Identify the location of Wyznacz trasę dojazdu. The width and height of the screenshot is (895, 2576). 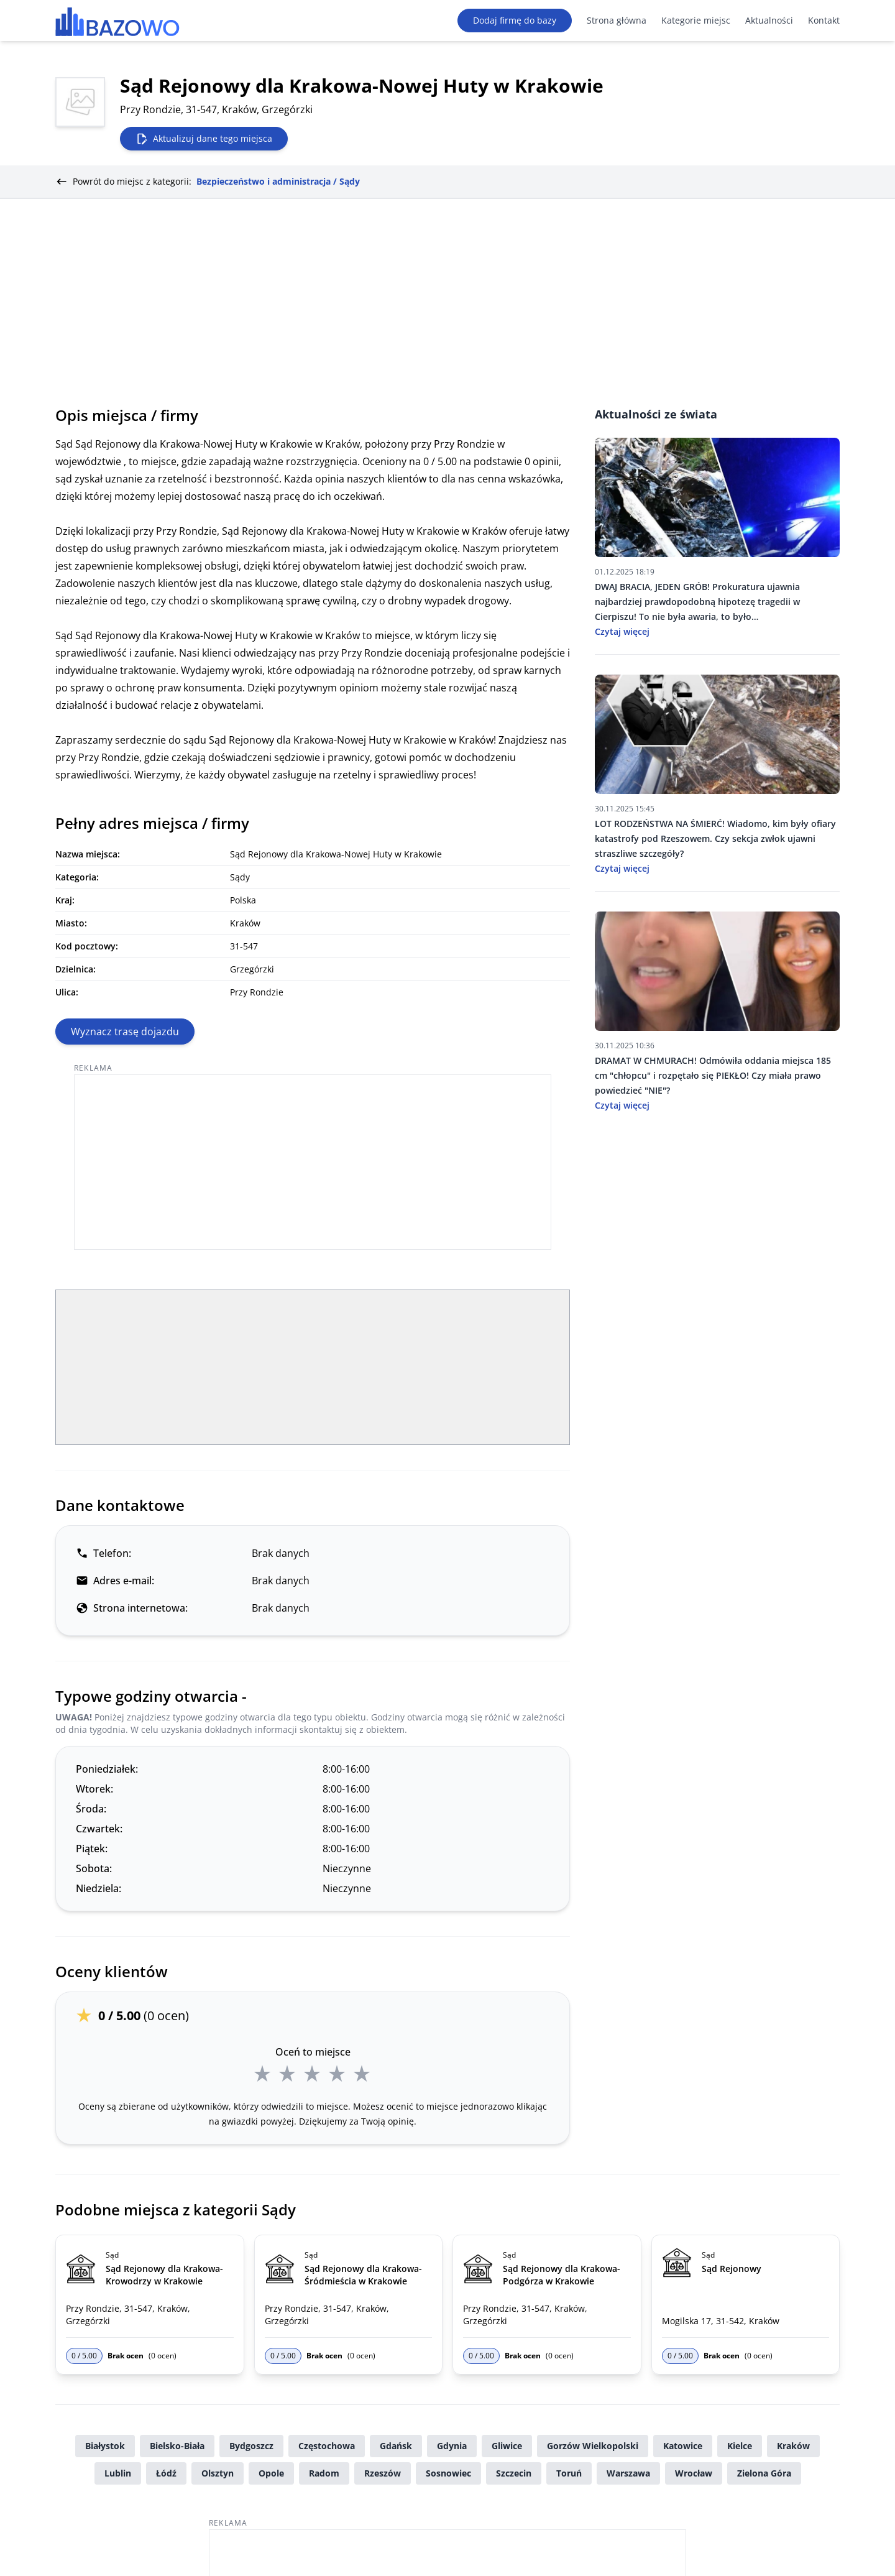
(125, 1031).